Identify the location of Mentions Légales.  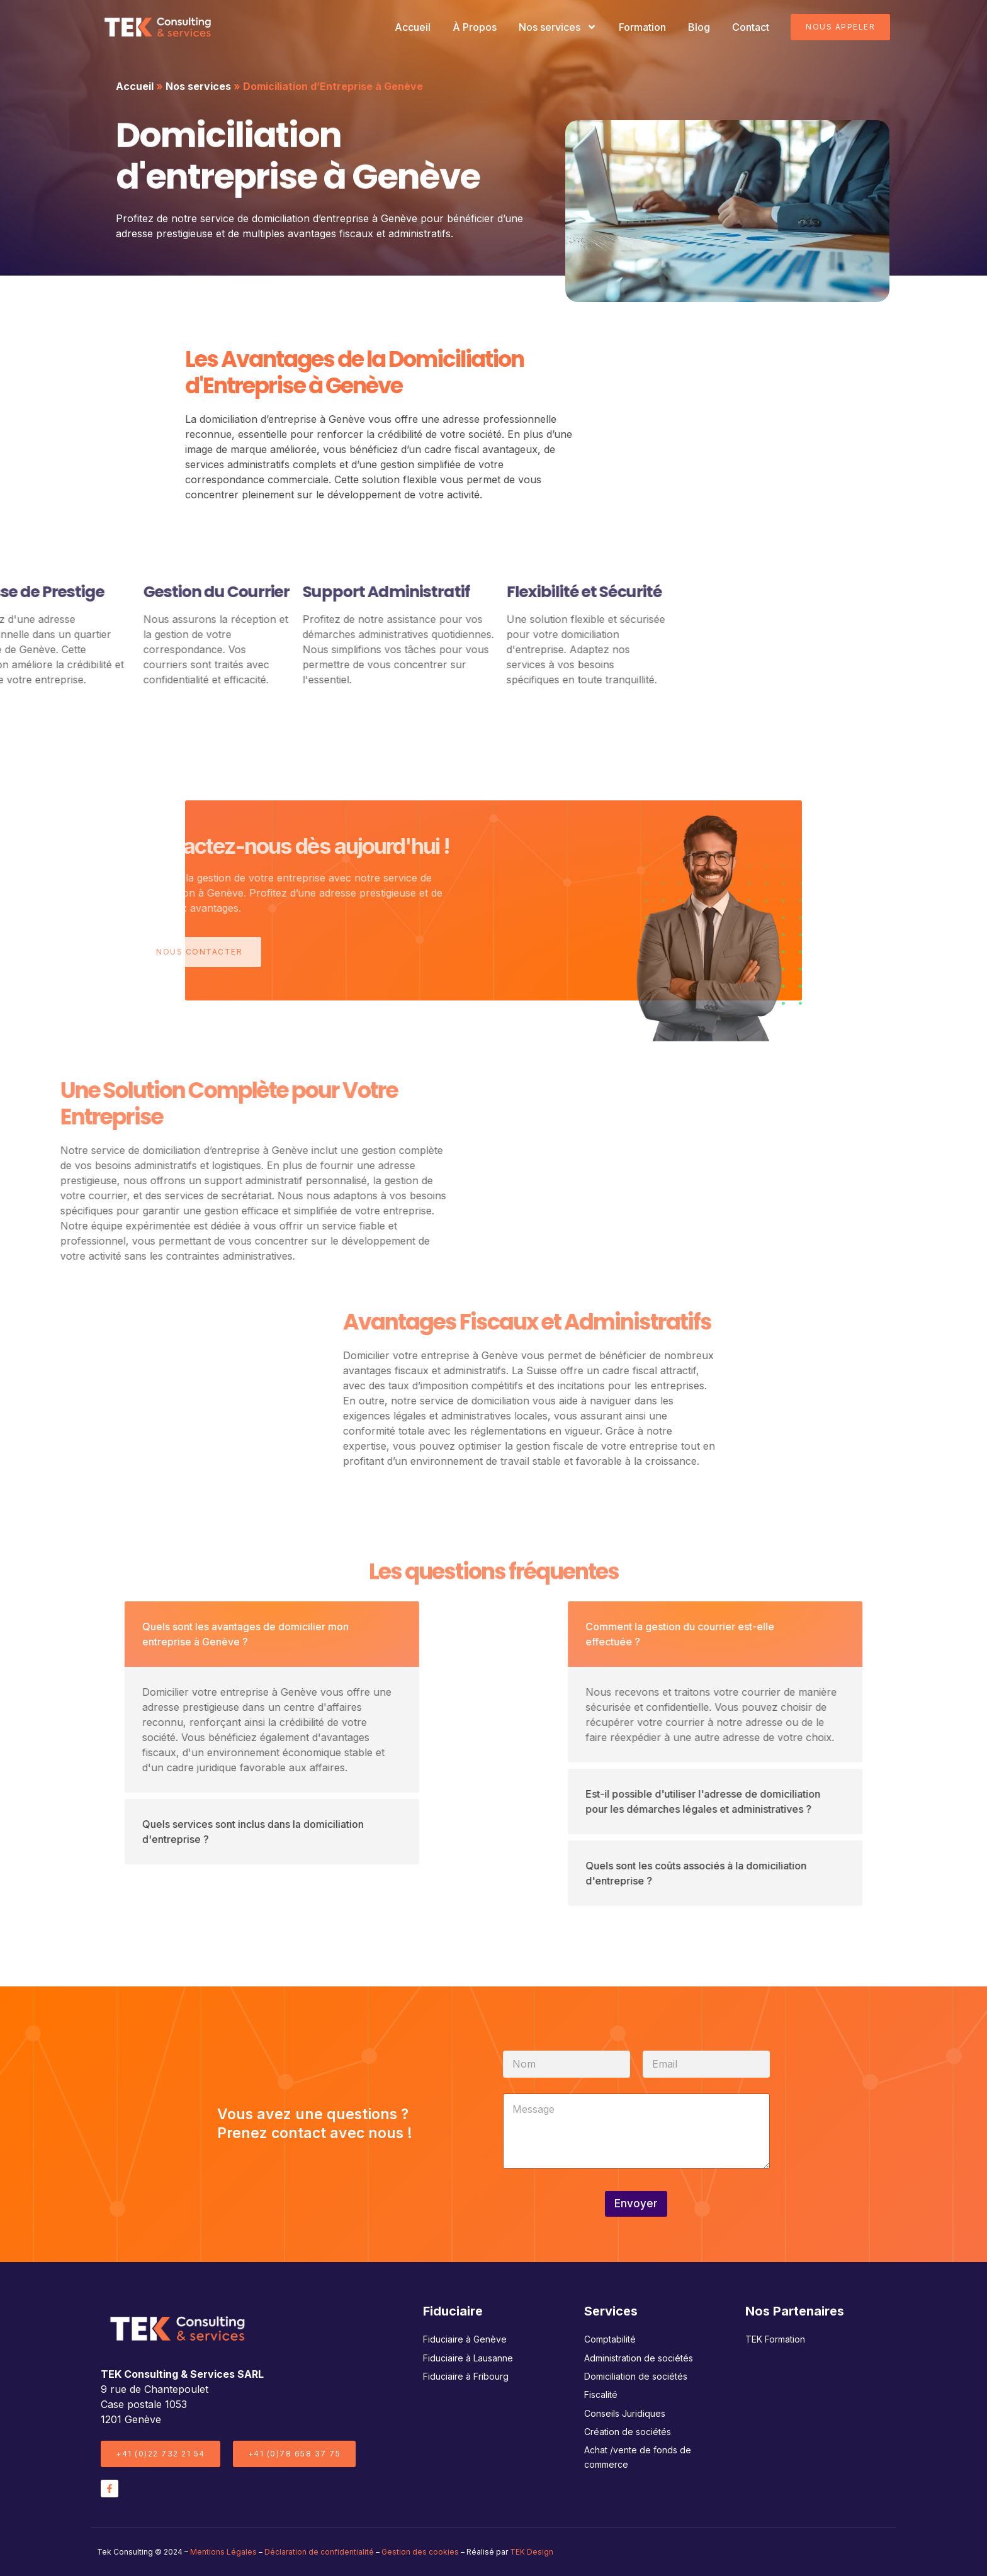
(223, 2551).